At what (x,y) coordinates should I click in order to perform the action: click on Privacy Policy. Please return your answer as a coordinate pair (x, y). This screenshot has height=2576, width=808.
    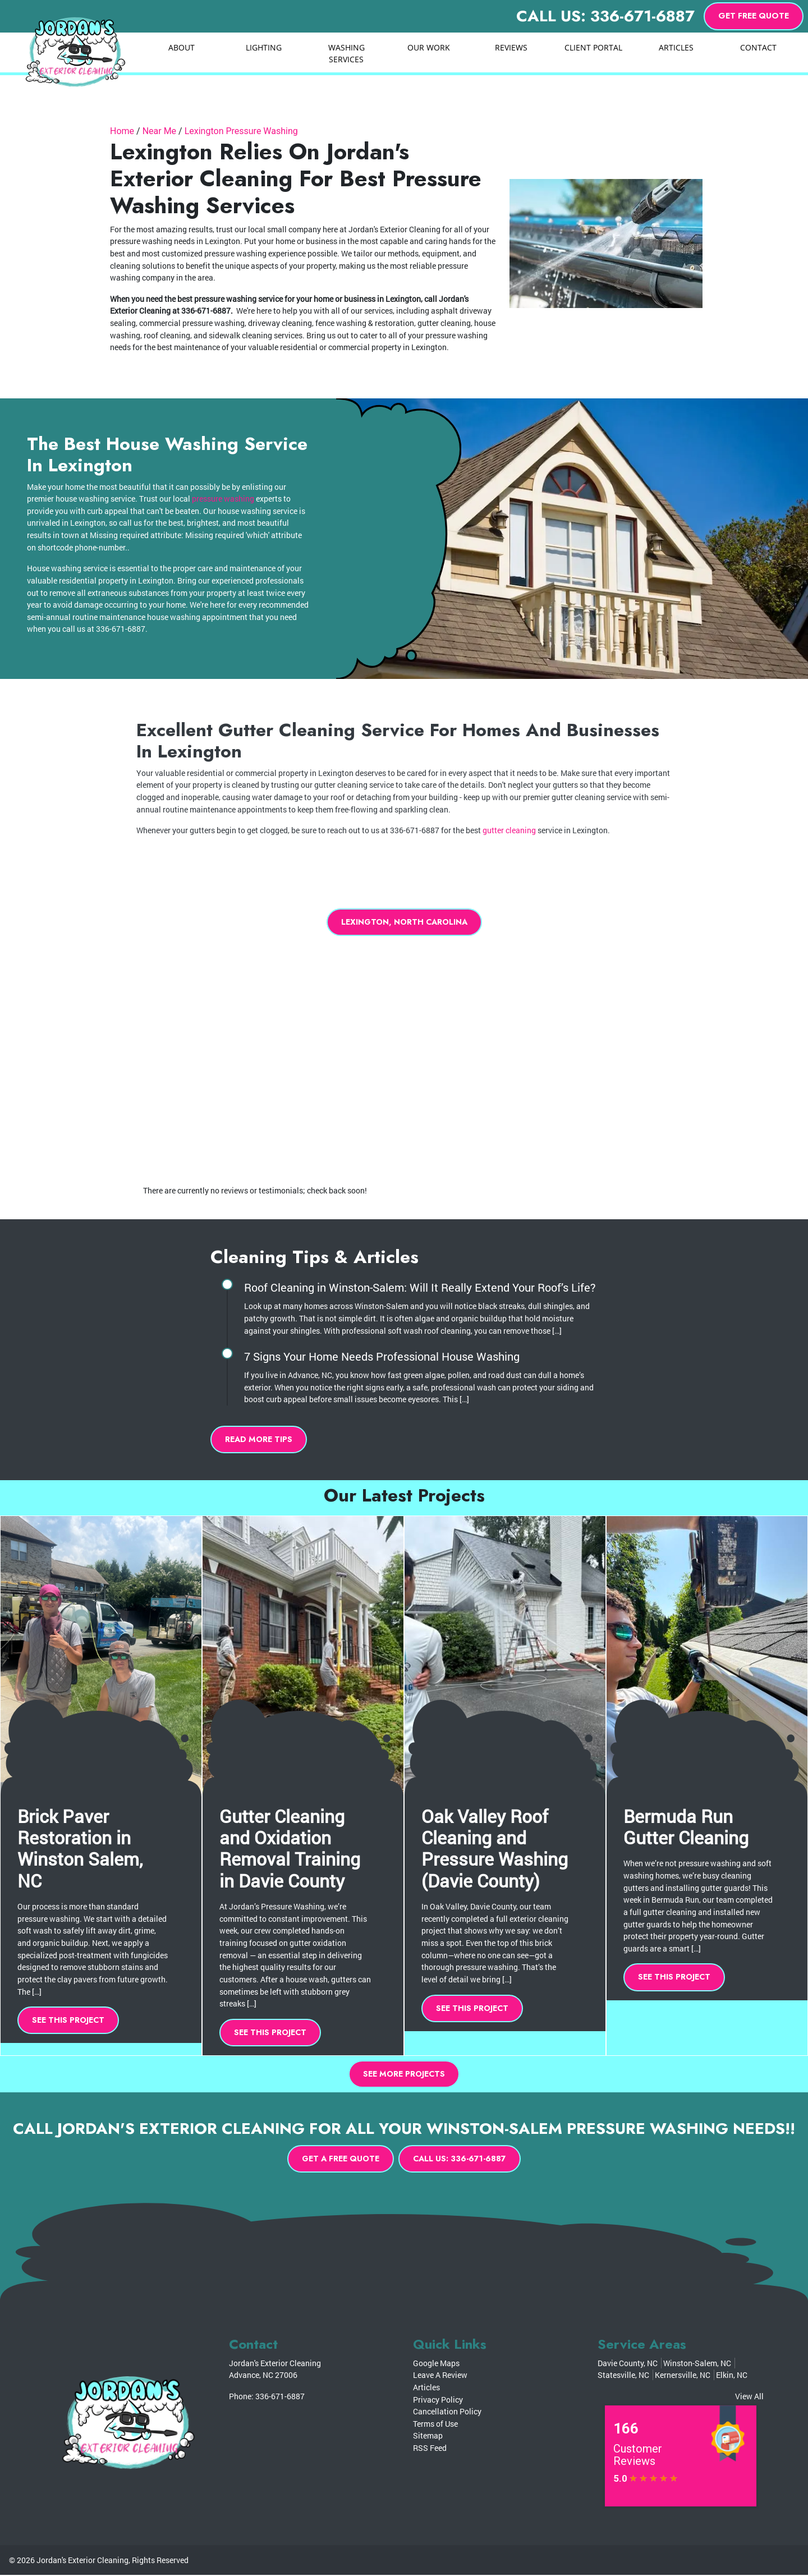
    Looking at the image, I should click on (438, 2400).